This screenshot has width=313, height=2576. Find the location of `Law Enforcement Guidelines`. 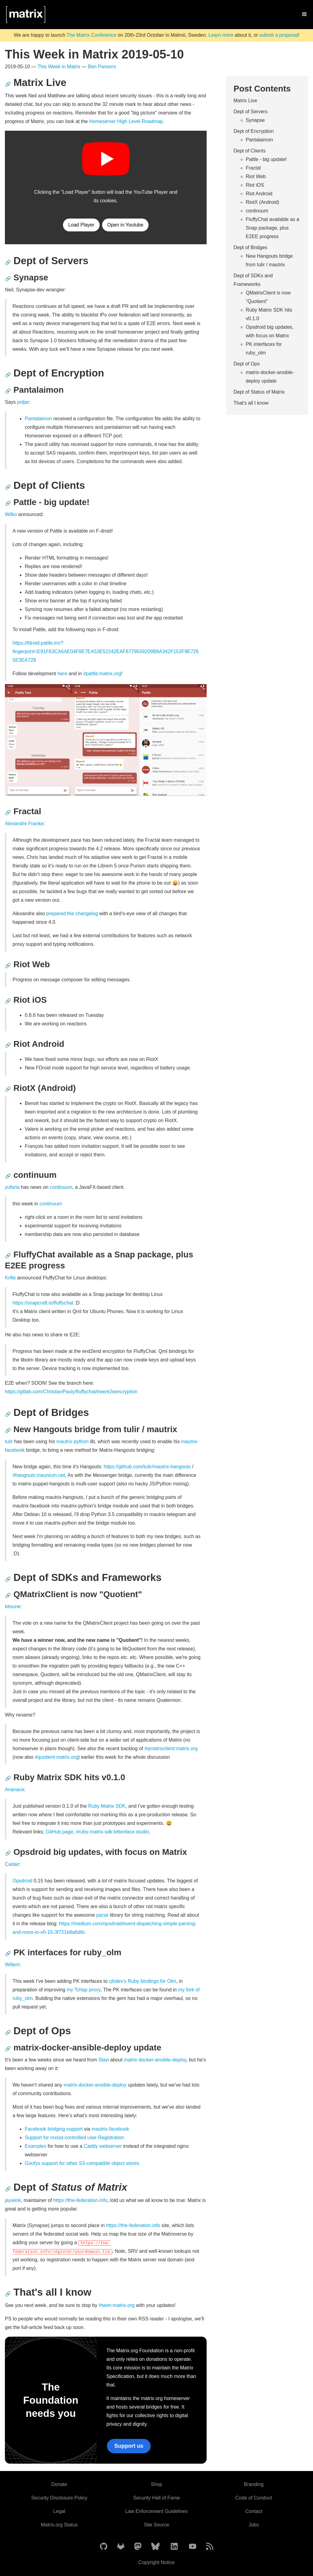

Law Enforcement Guidelines is located at coordinates (156, 2511).